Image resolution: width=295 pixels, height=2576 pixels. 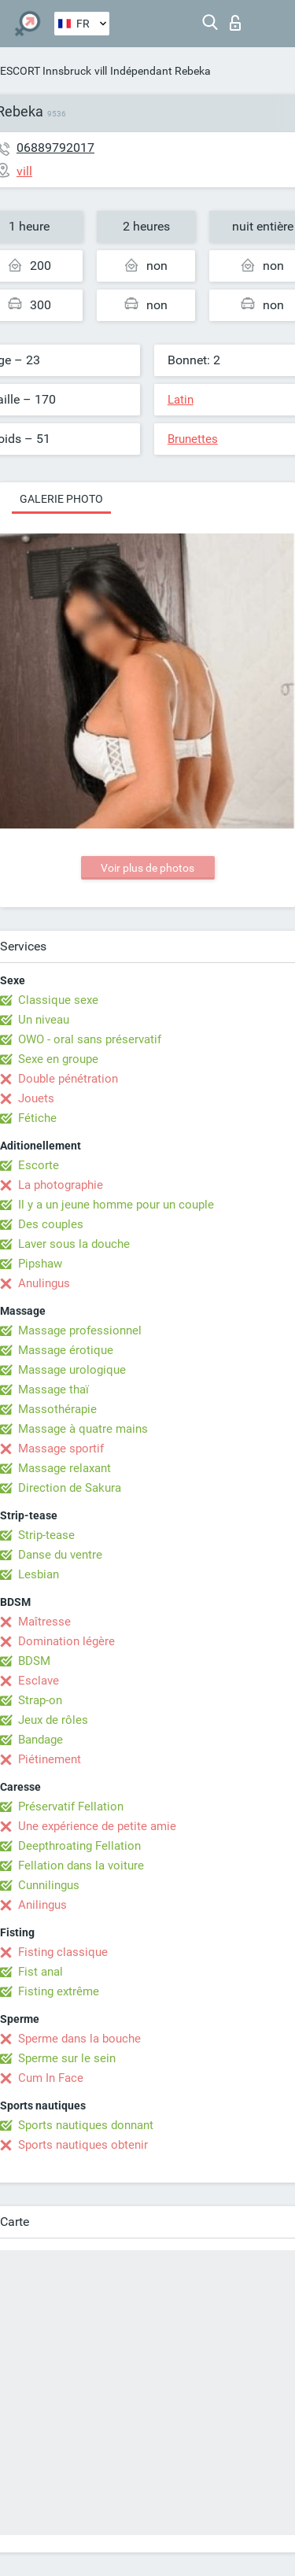 I want to click on Massage professionnel, so click(x=80, y=1330).